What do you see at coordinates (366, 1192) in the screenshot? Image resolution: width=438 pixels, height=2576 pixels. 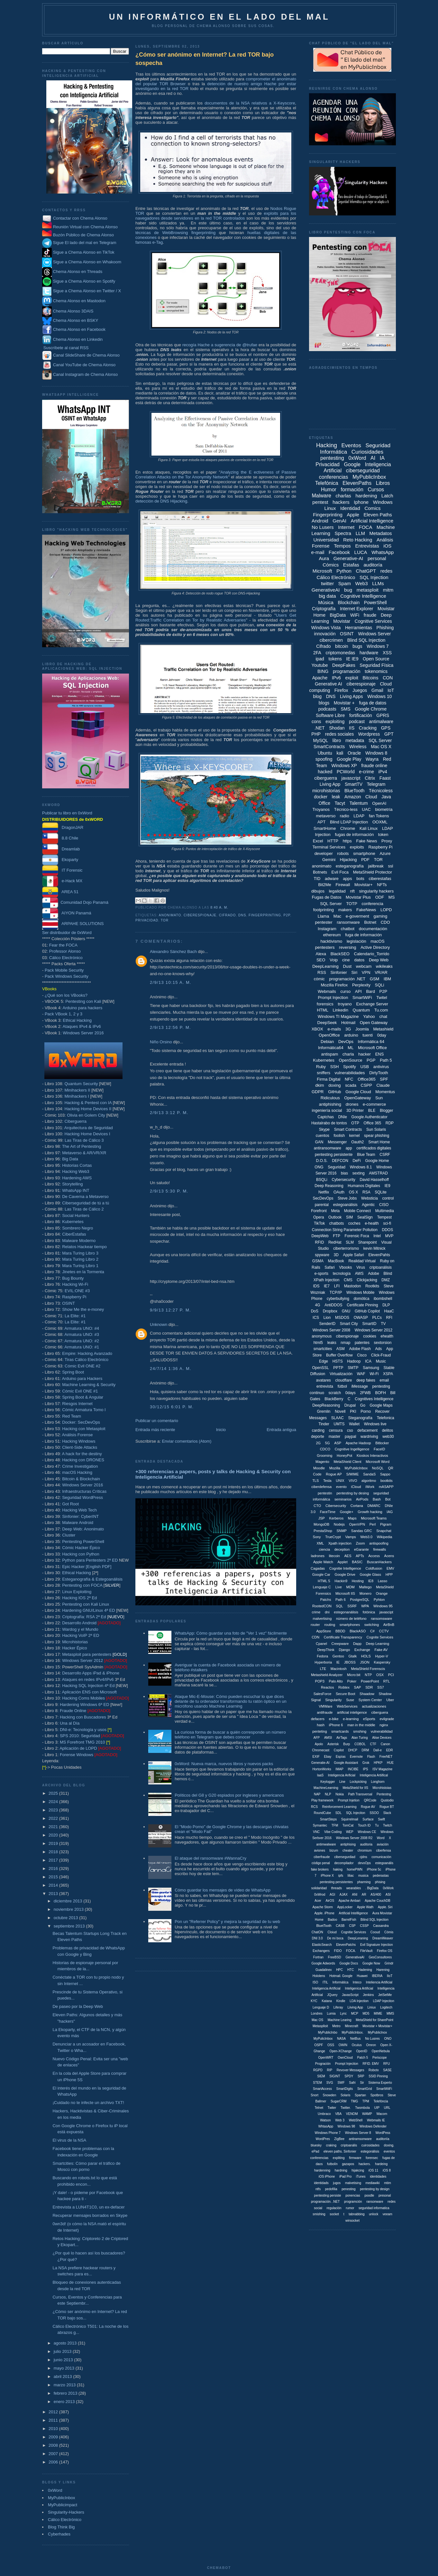 I see `RSA` at bounding box center [366, 1192].